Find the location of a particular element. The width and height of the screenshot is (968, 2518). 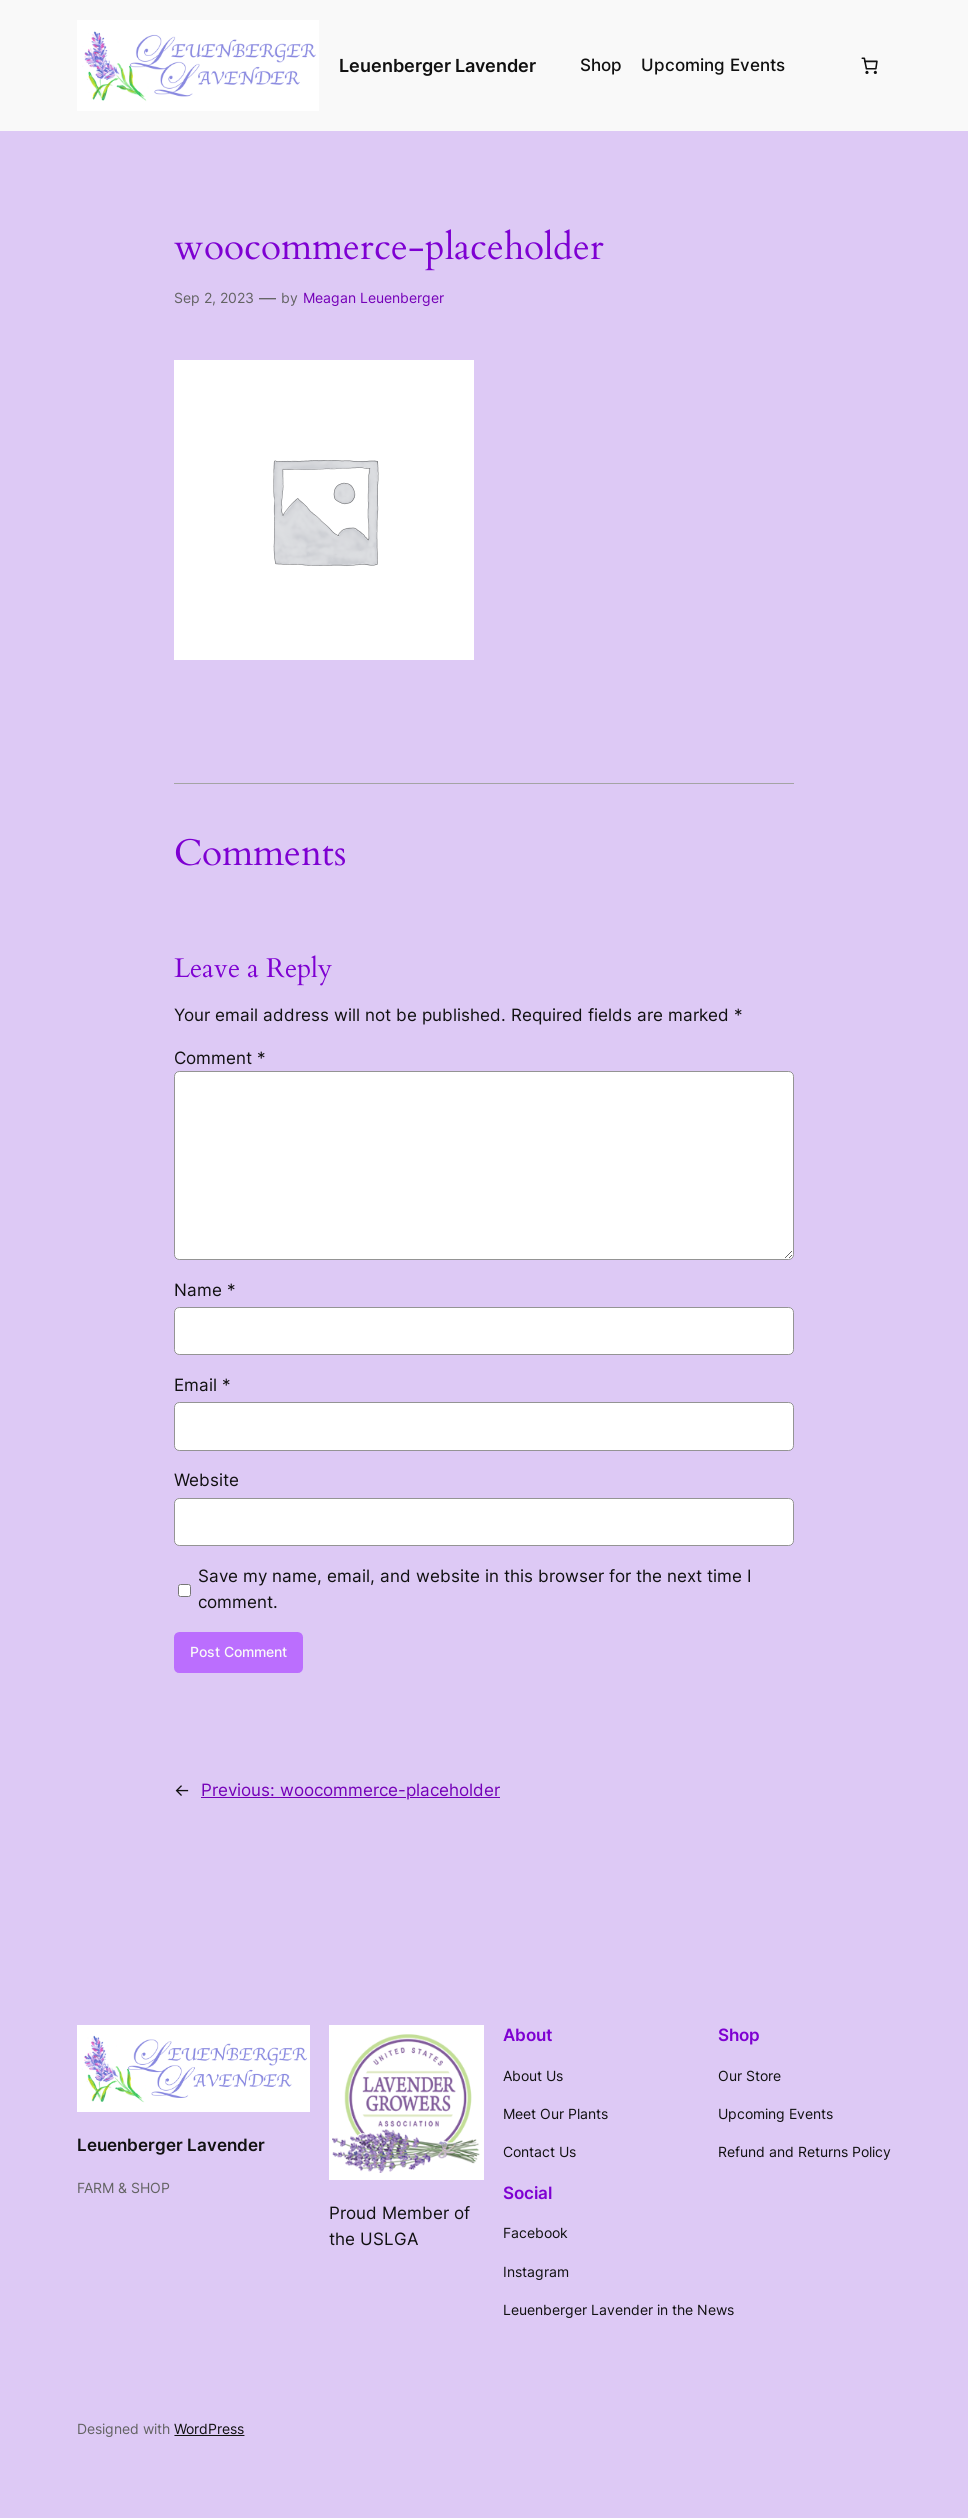

Website is located at coordinates (206, 1480).